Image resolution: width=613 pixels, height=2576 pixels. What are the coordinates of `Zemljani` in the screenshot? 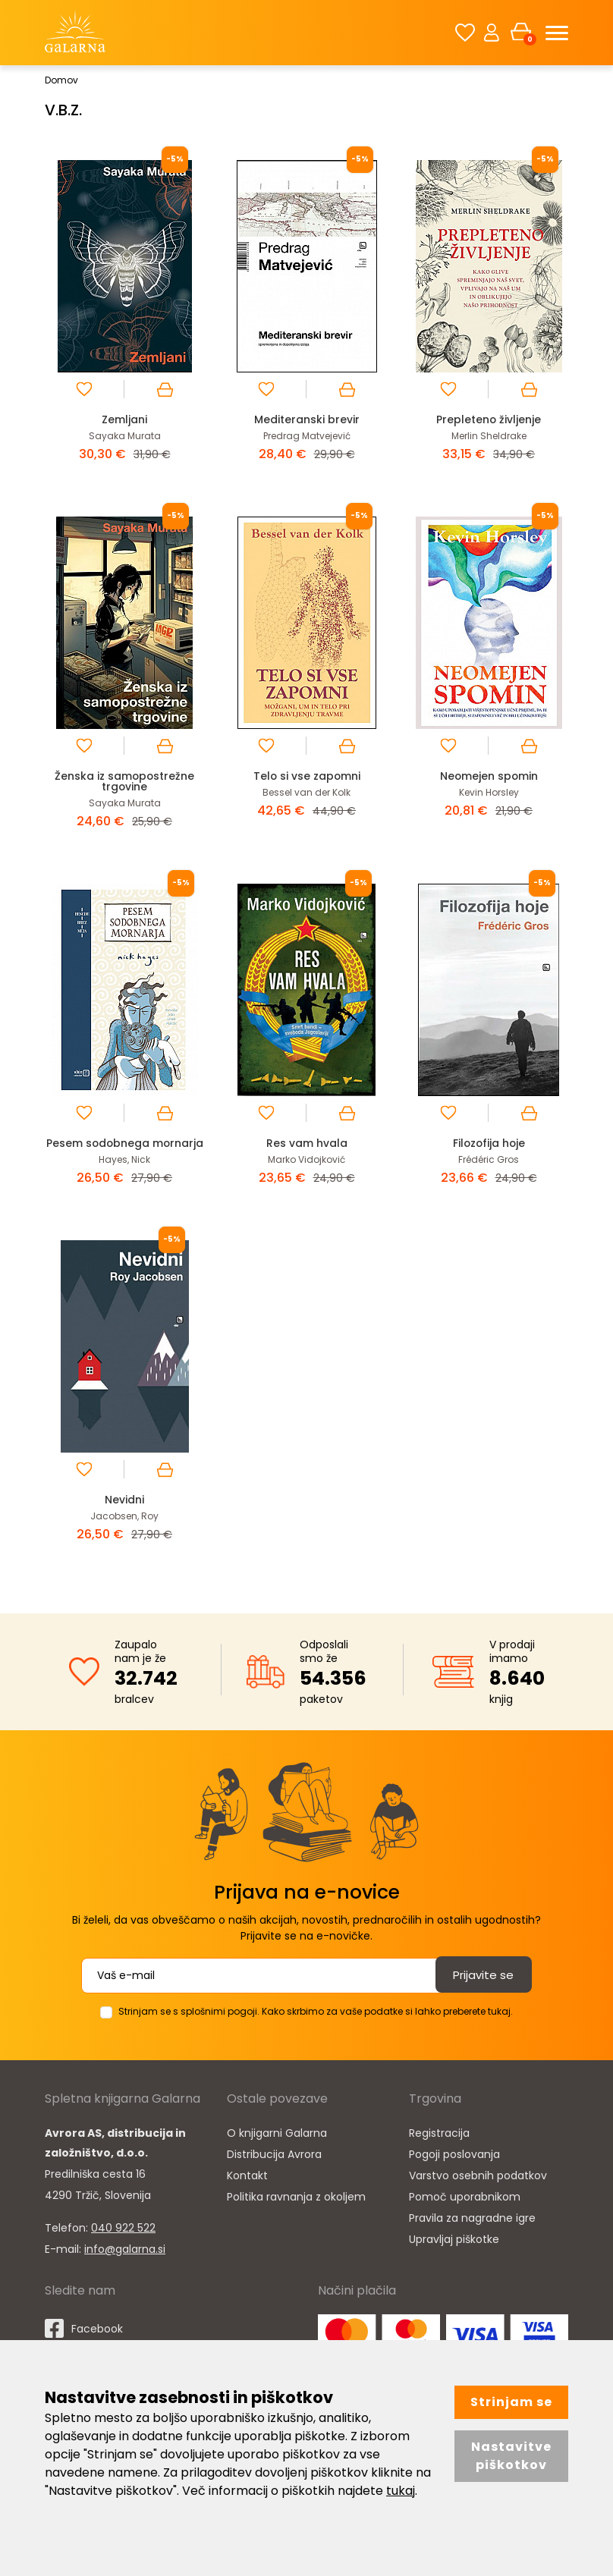 It's located at (124, 419).